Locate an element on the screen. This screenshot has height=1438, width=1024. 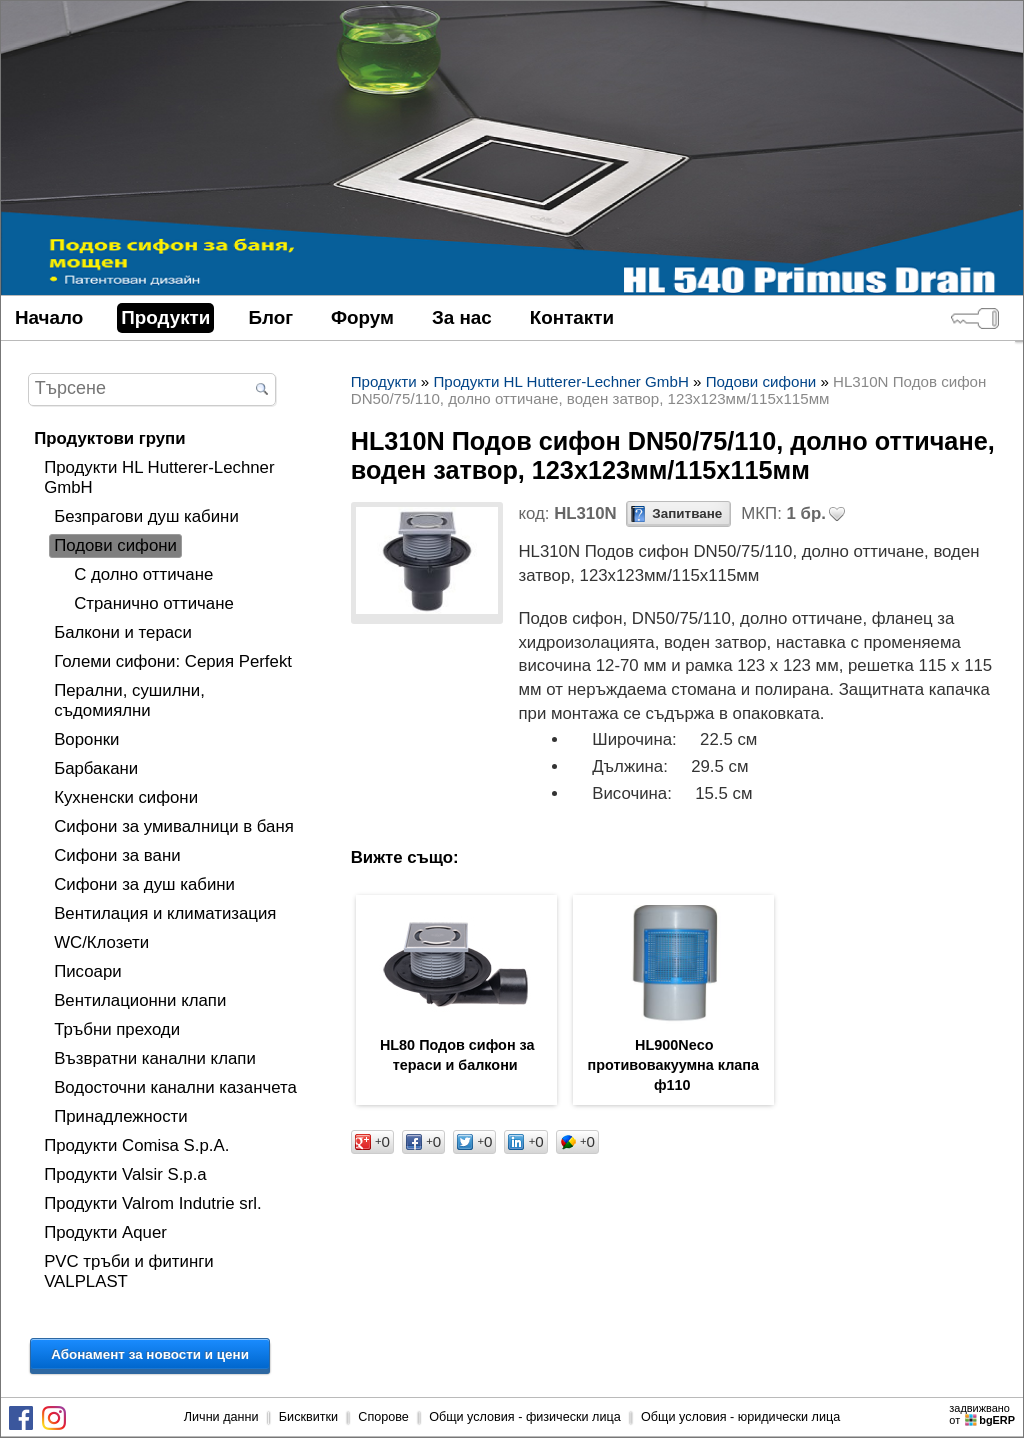
Бисквитки is located at coordinates (308, 1417).